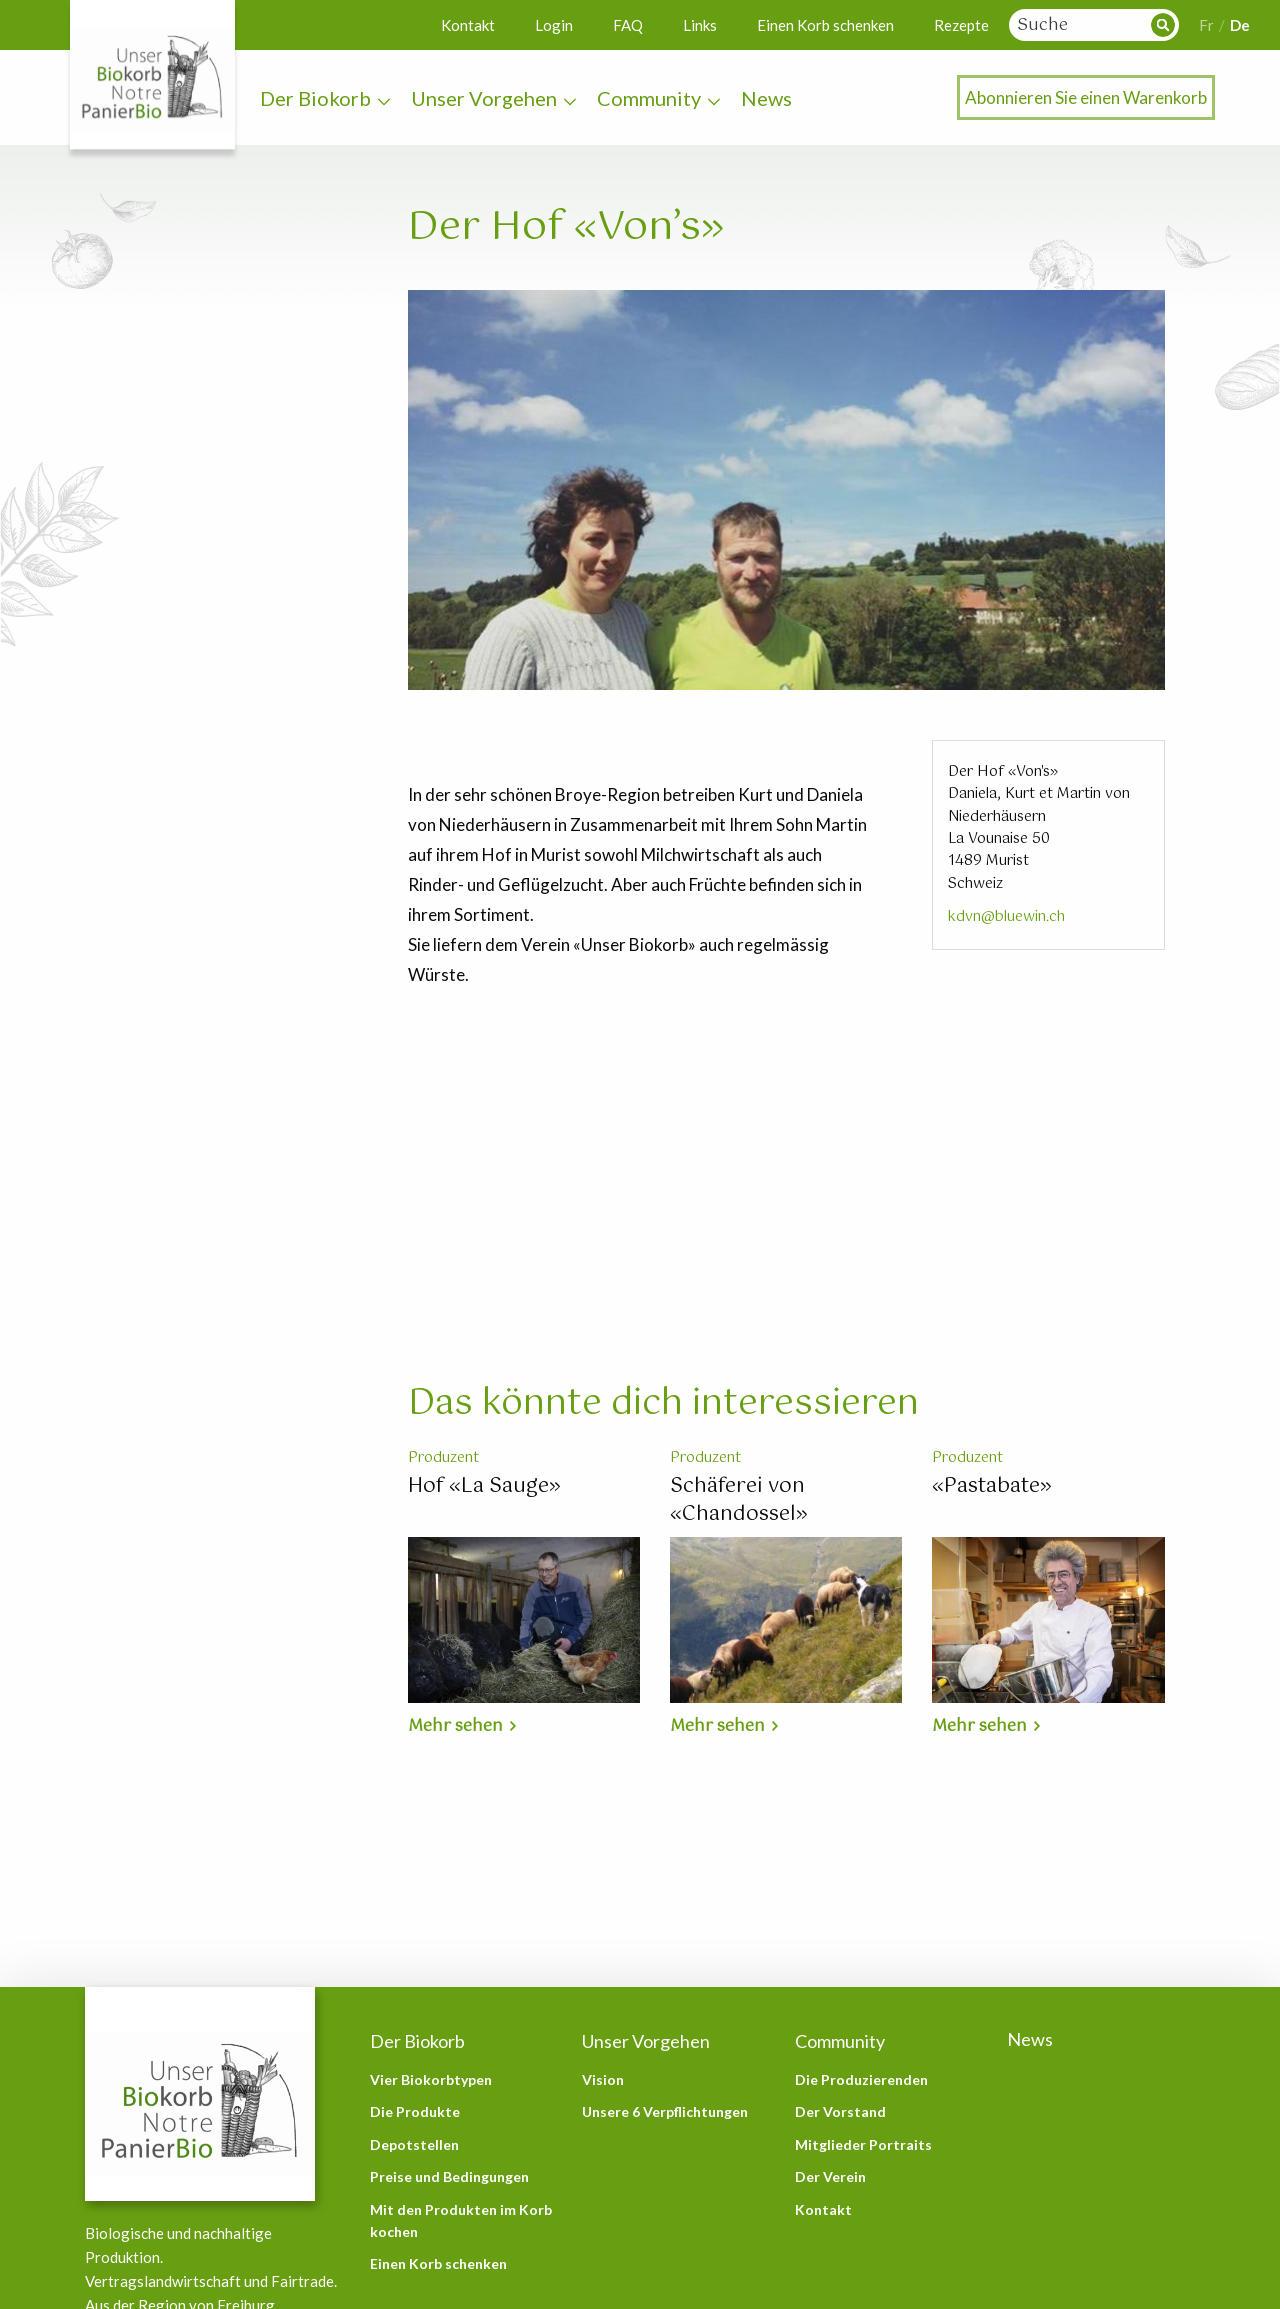 This screenshot has width=1280, height=2309. Describe the element at coordinates (628, 25) in the screenshot. I see `FAQ` at that location.